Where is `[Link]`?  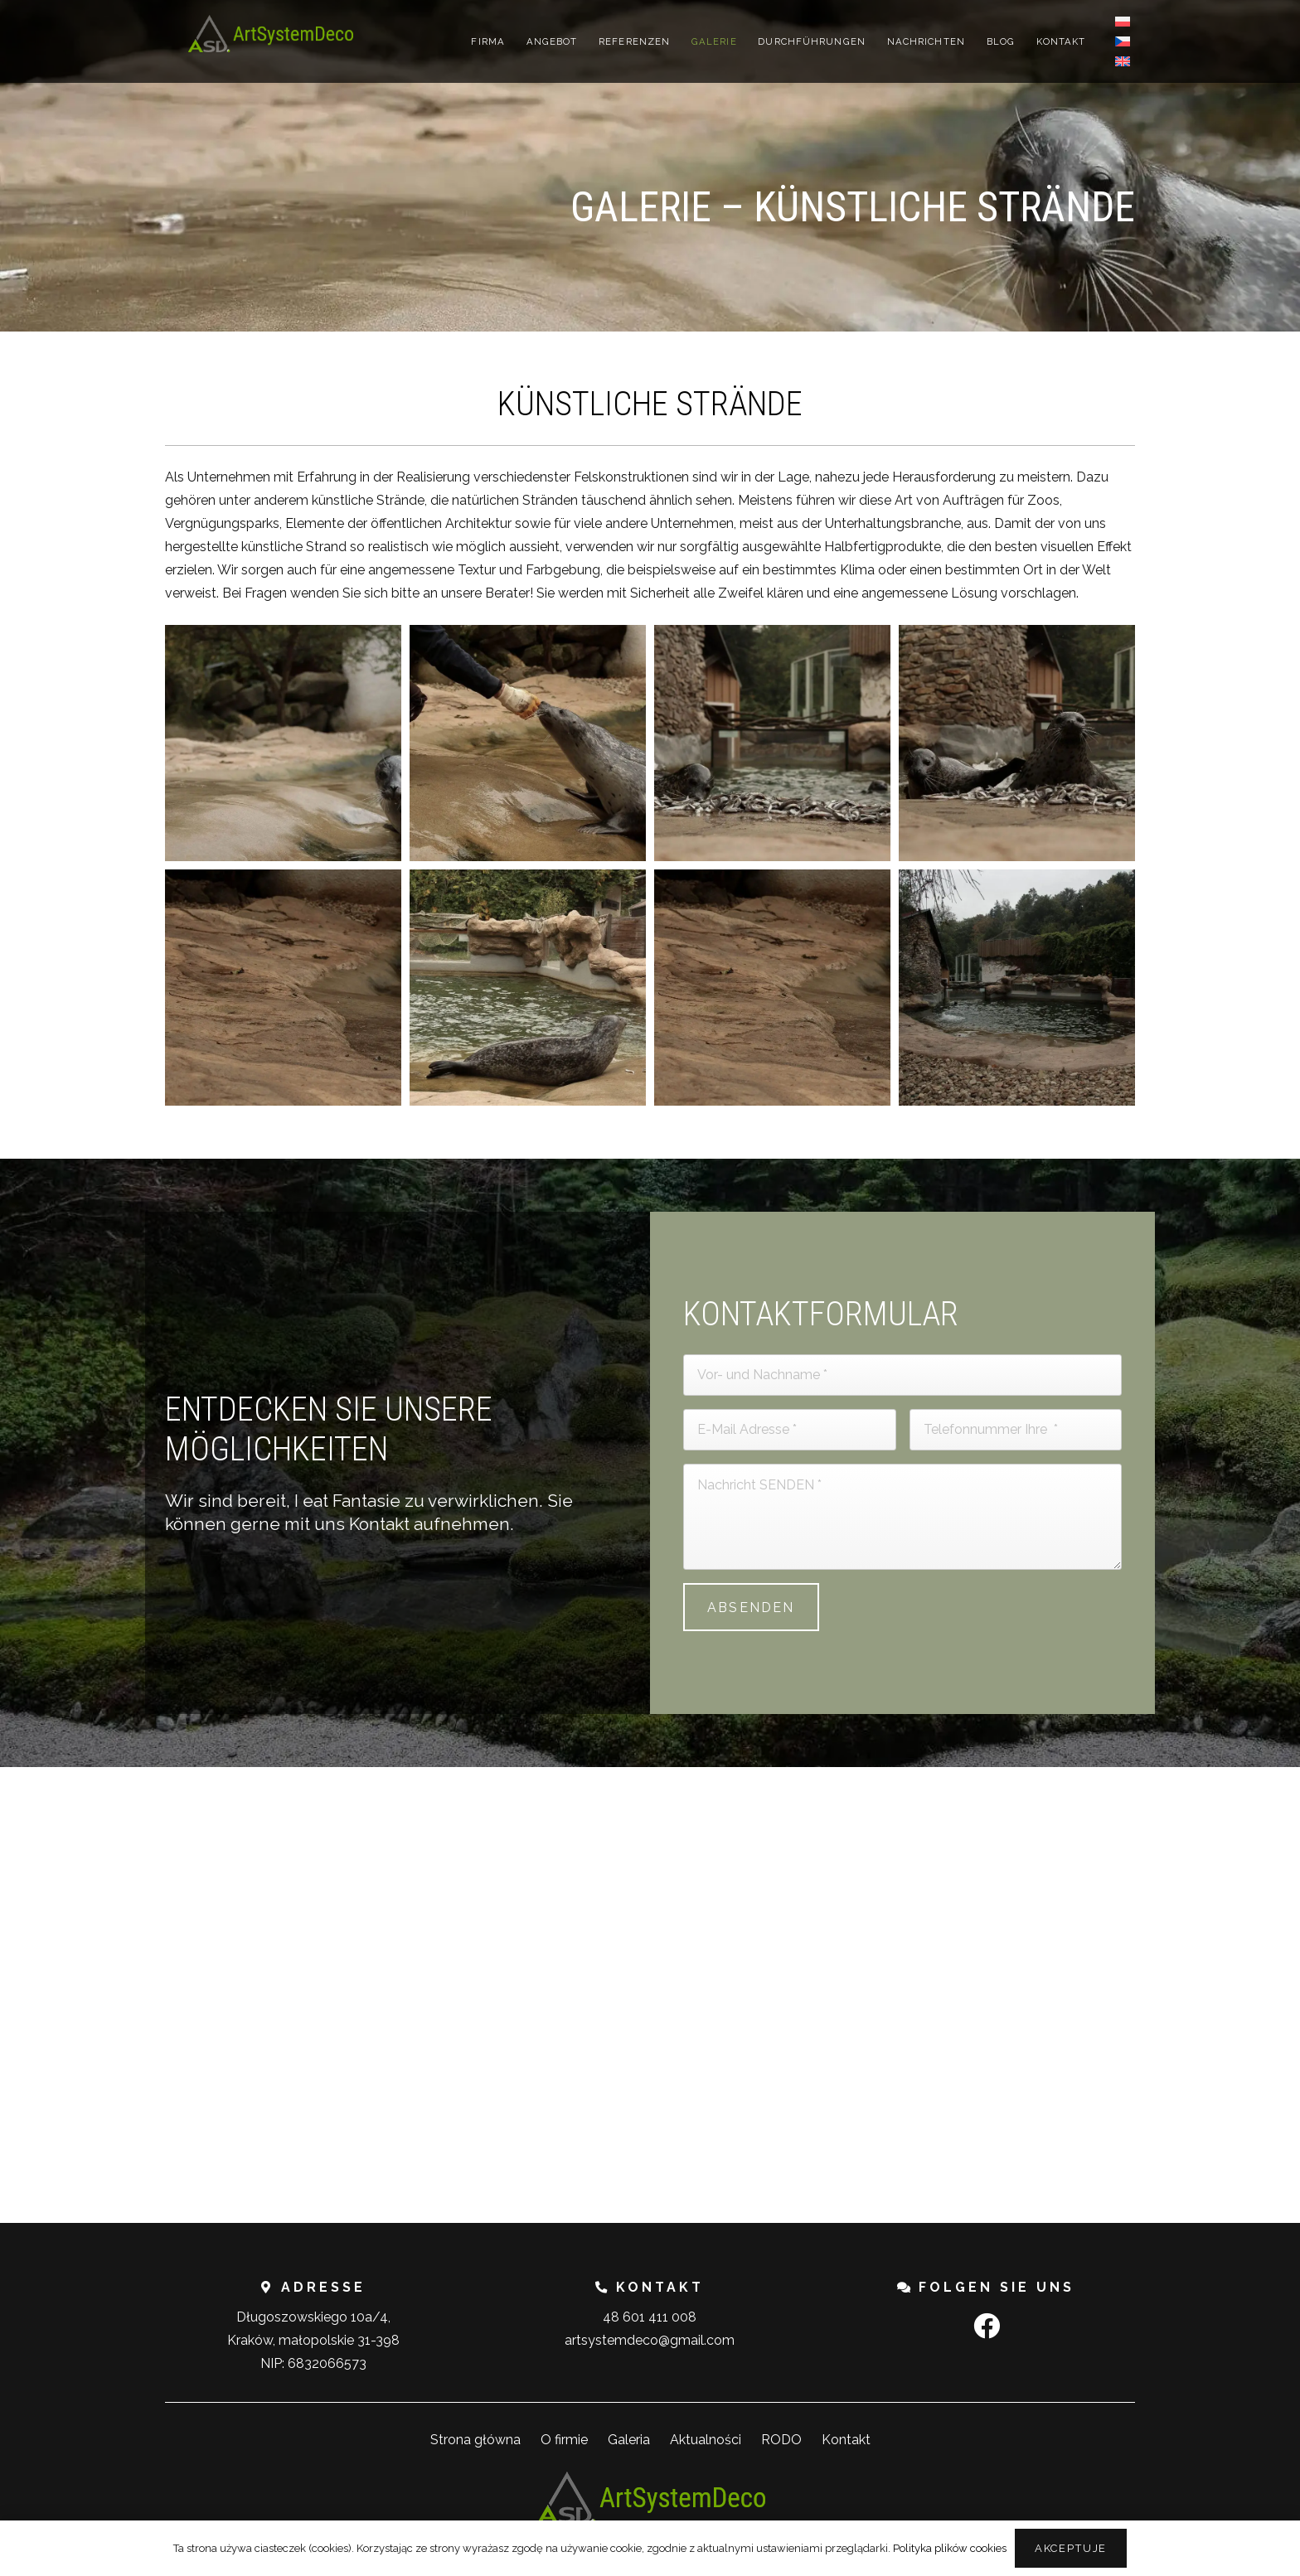
[Link] is located at coordinates (270, 33).